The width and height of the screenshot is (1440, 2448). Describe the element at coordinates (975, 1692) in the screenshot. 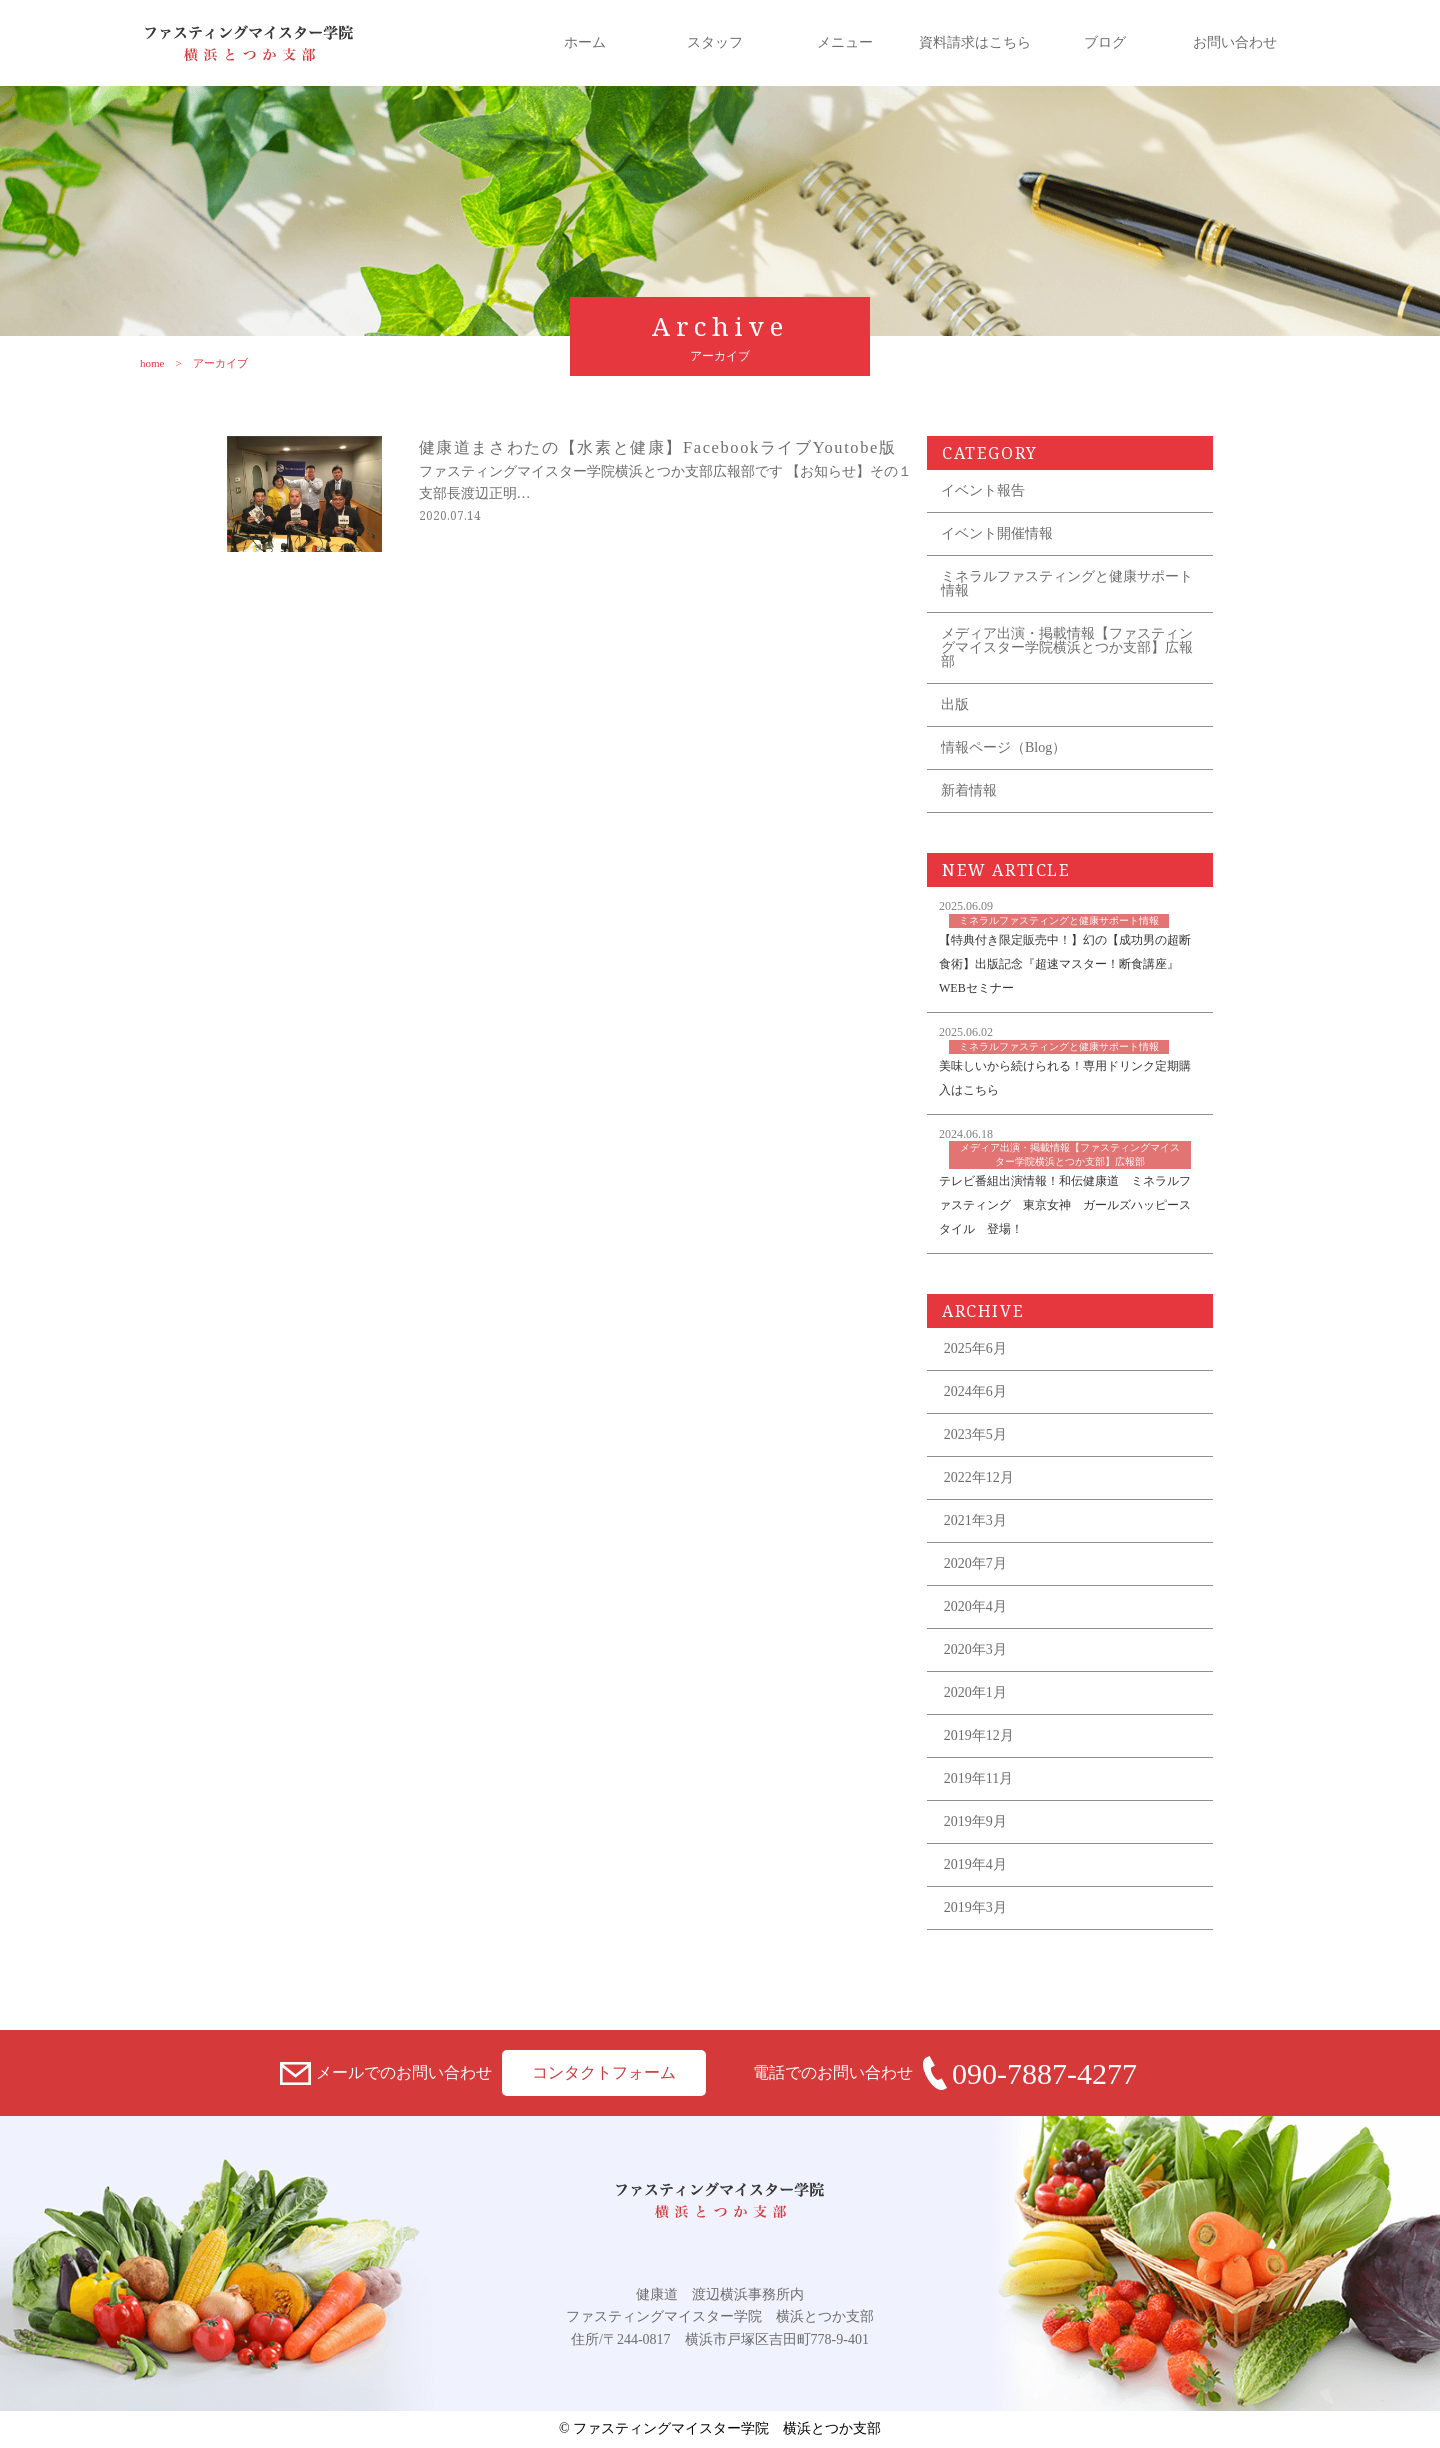

I see `2020年1月` at that location.